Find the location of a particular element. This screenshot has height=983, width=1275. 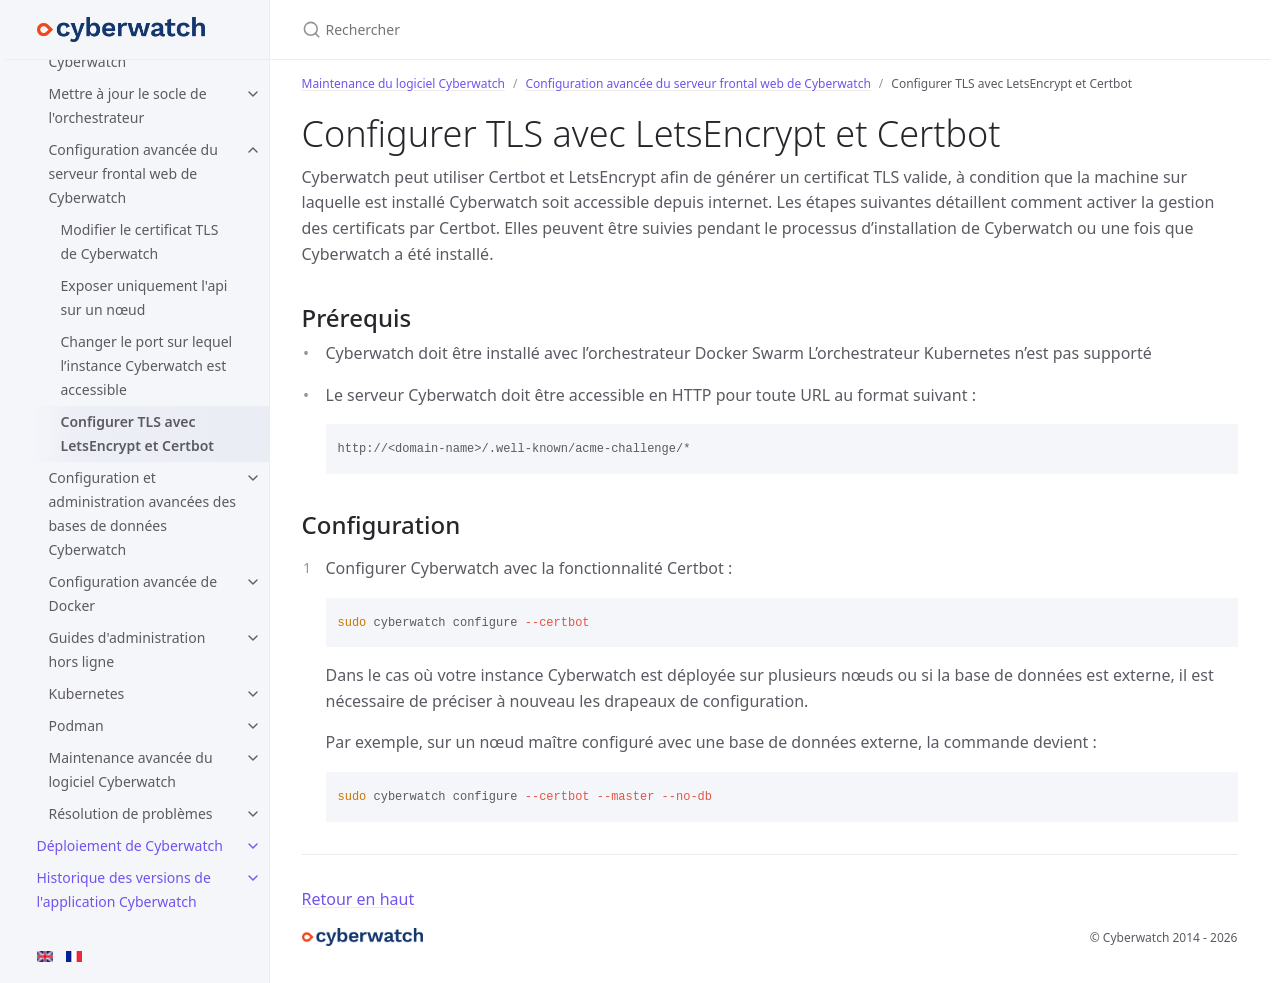

[toggle items in Maintenance avancée du logiciel Cyberwatch category] is located at coordinates (253, 758).